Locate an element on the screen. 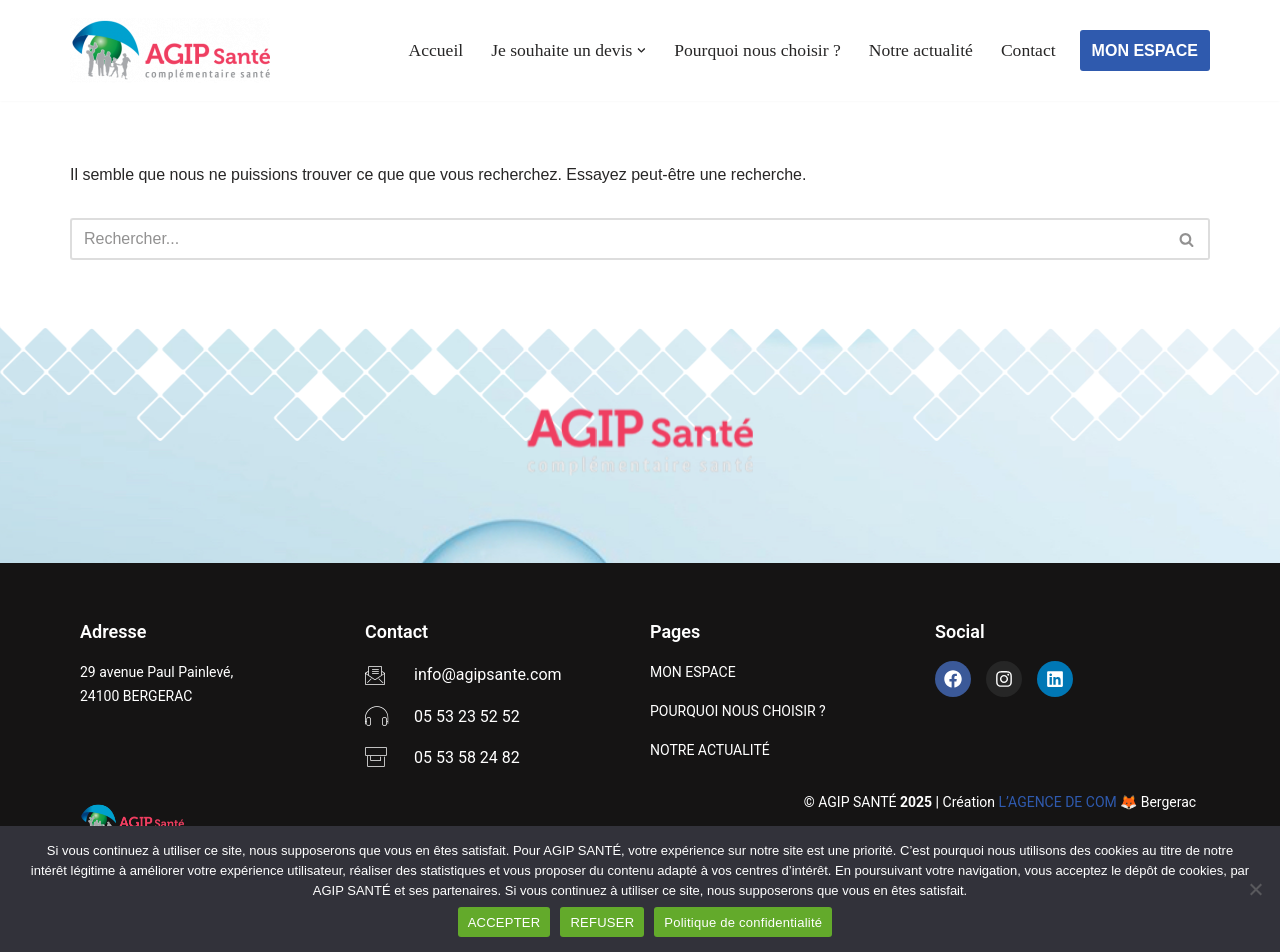 The width and height of the screenshot is (1280, 952). REFUSER is located at coordinates (602, 922).